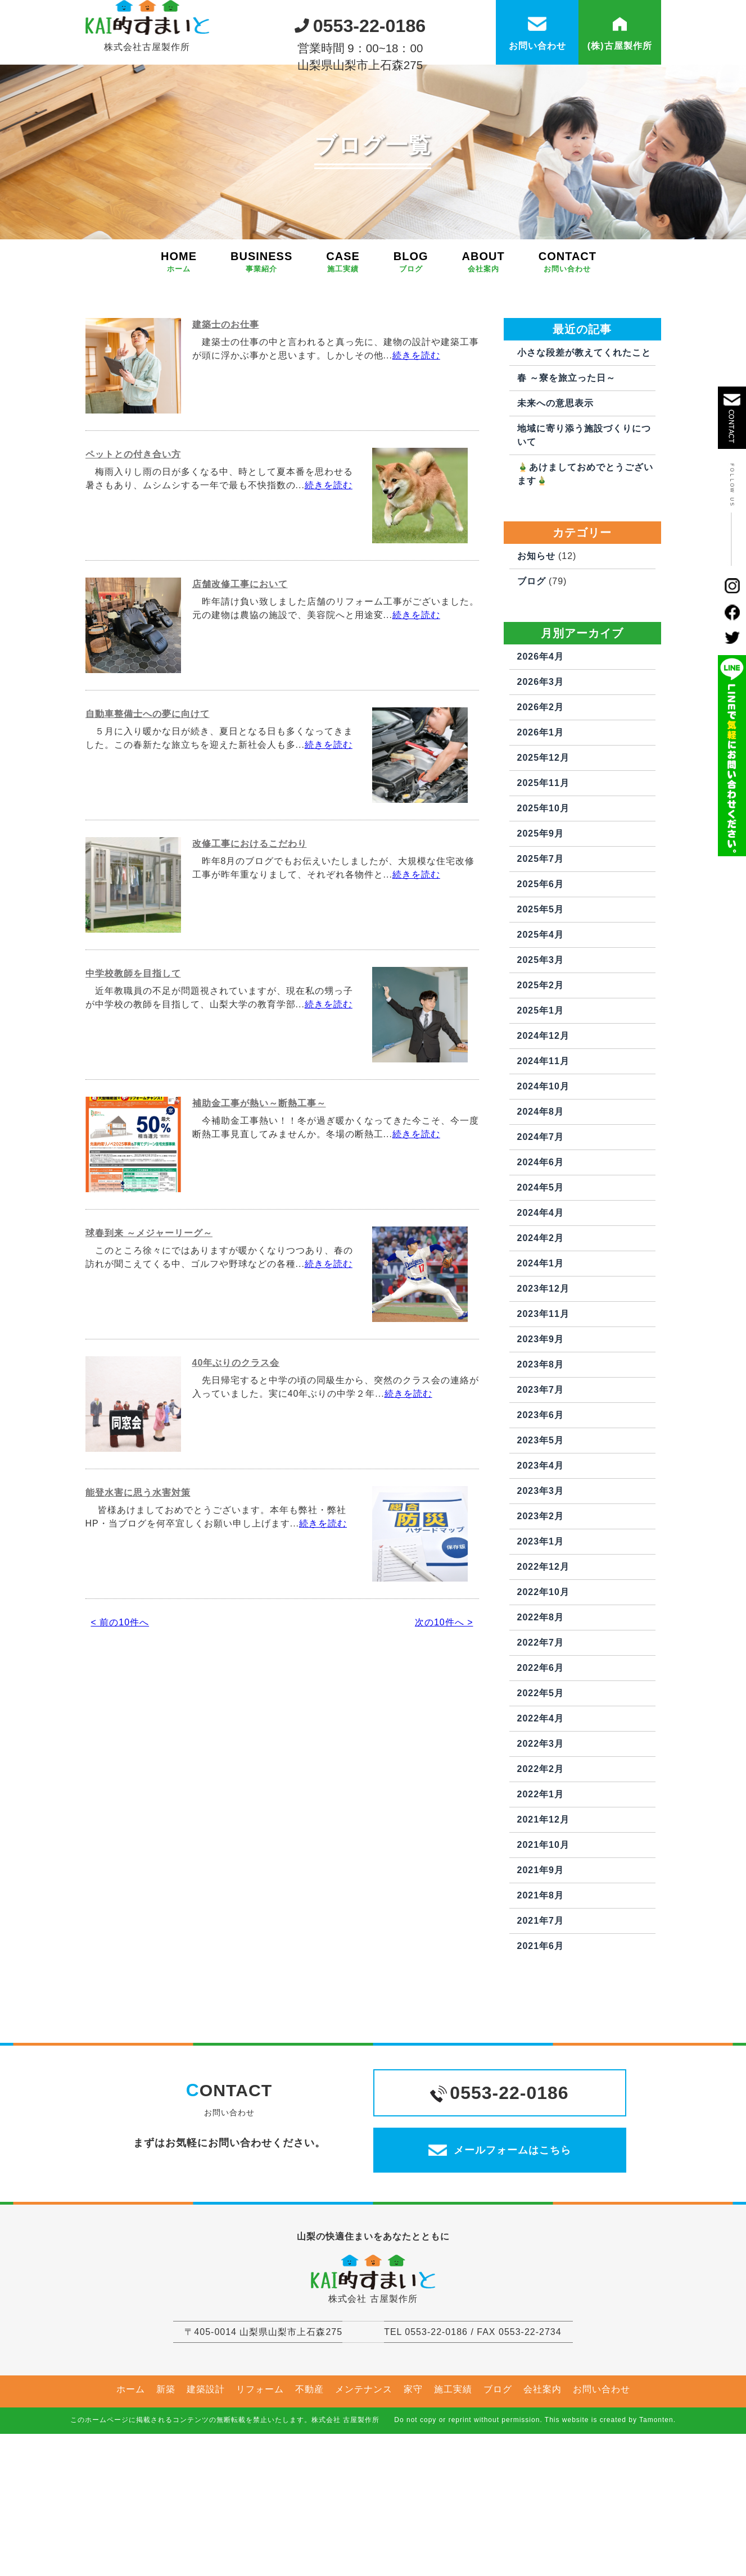  Describe the element at coordinates (261, 340) in the screenshot. I see `BUSINESS` at that location.